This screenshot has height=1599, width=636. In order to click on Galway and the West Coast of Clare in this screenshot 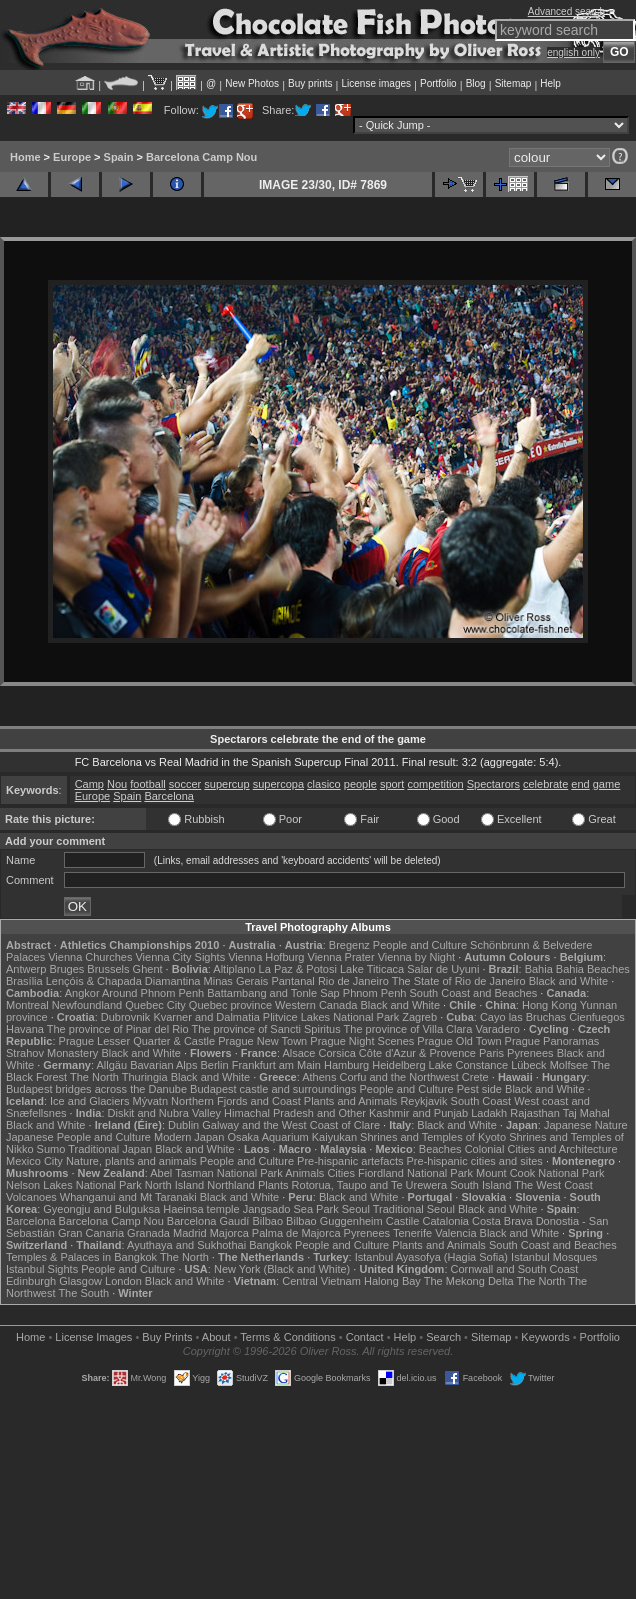, I will do `click(291, 1125)`.